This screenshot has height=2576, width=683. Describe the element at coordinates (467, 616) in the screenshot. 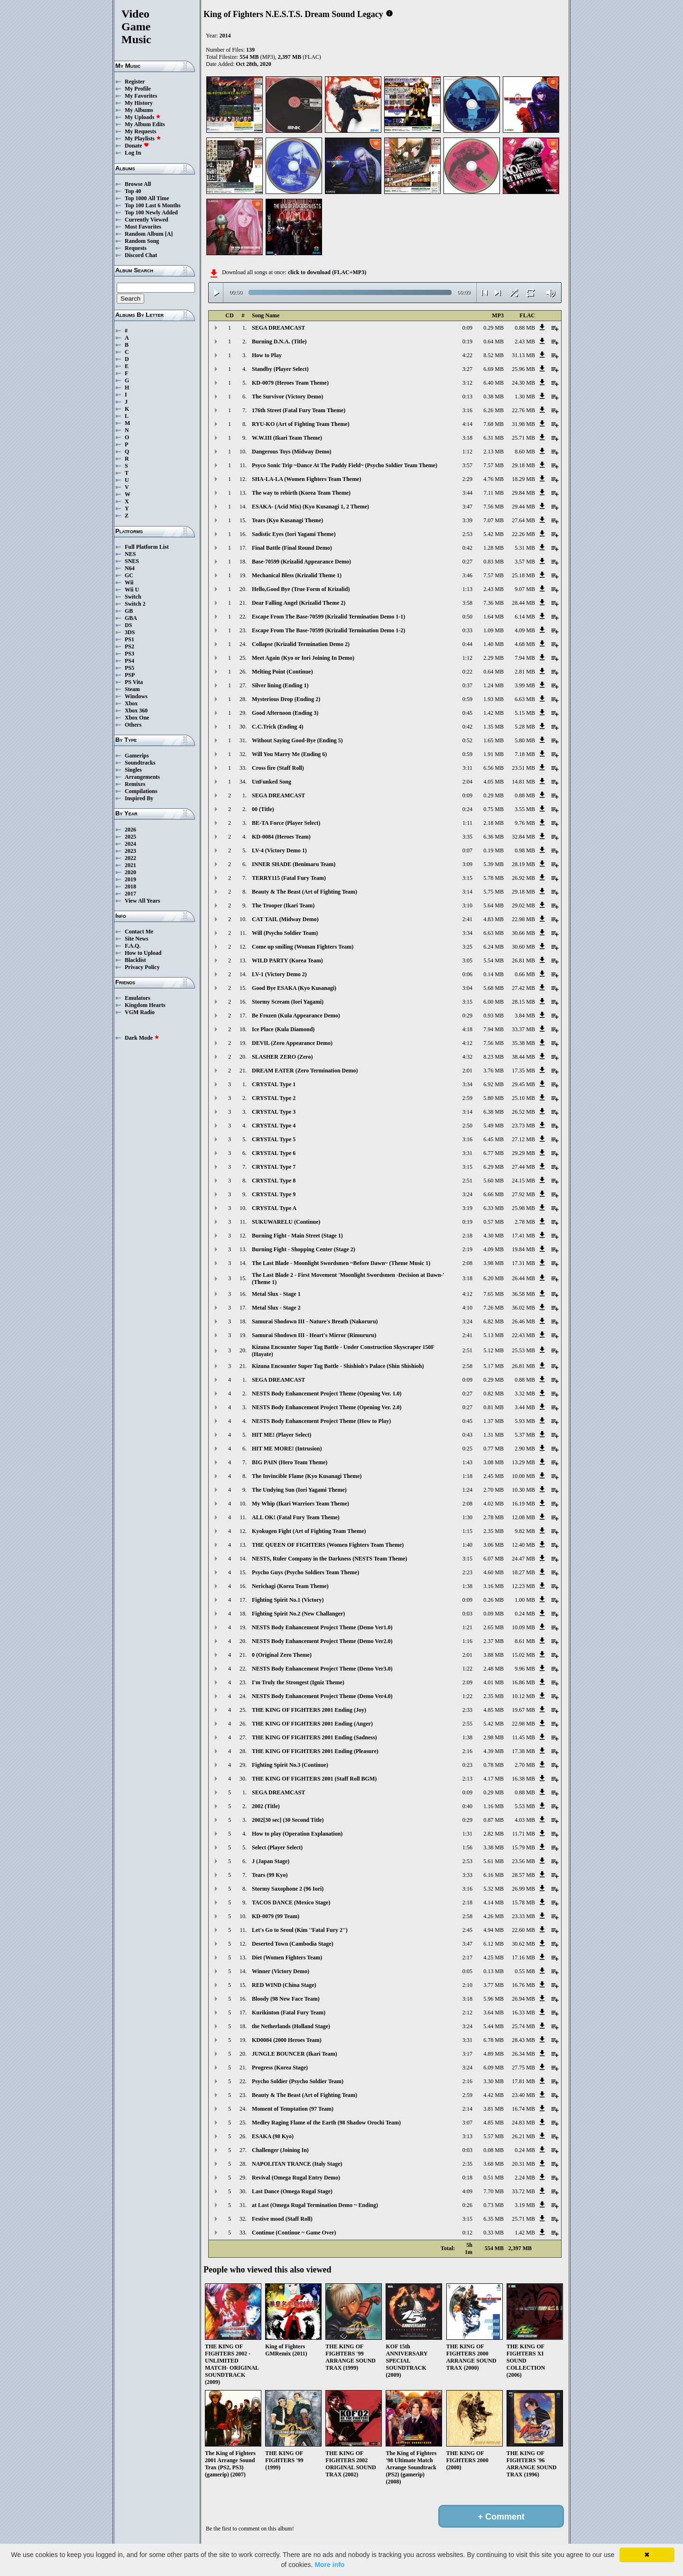

I see `0:50` at that location.